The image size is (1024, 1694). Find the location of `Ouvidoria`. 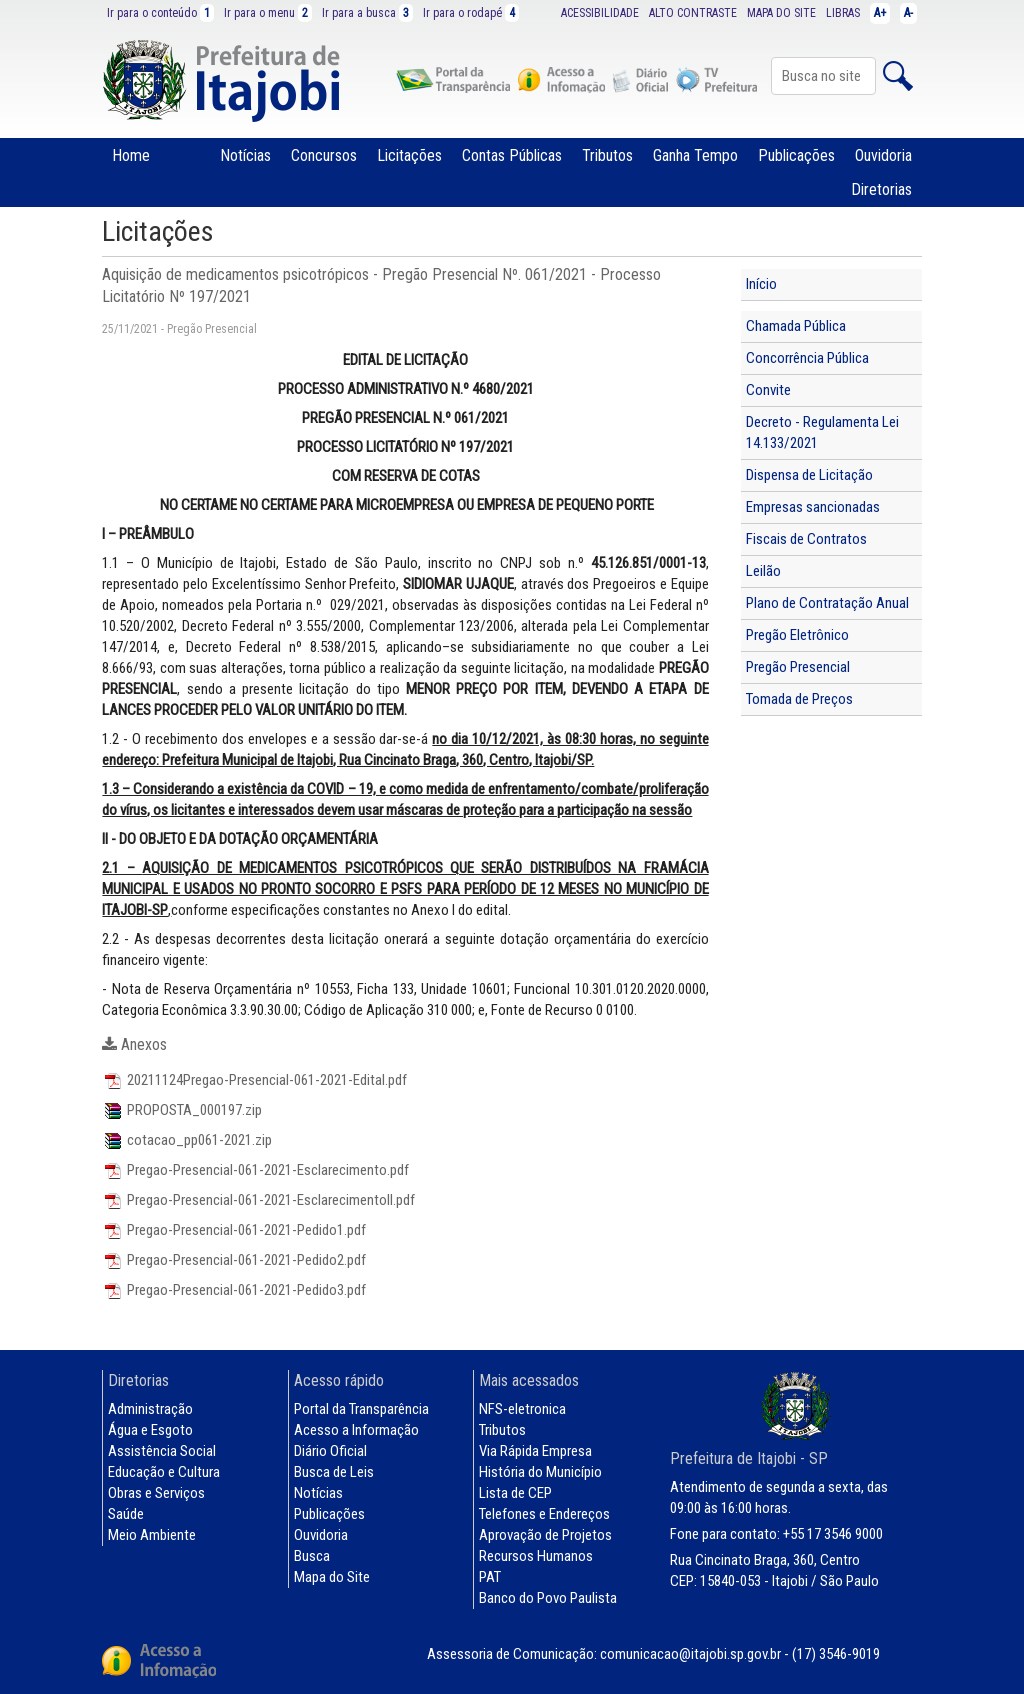

Ouvidoria is located at coordinates (883, 155).